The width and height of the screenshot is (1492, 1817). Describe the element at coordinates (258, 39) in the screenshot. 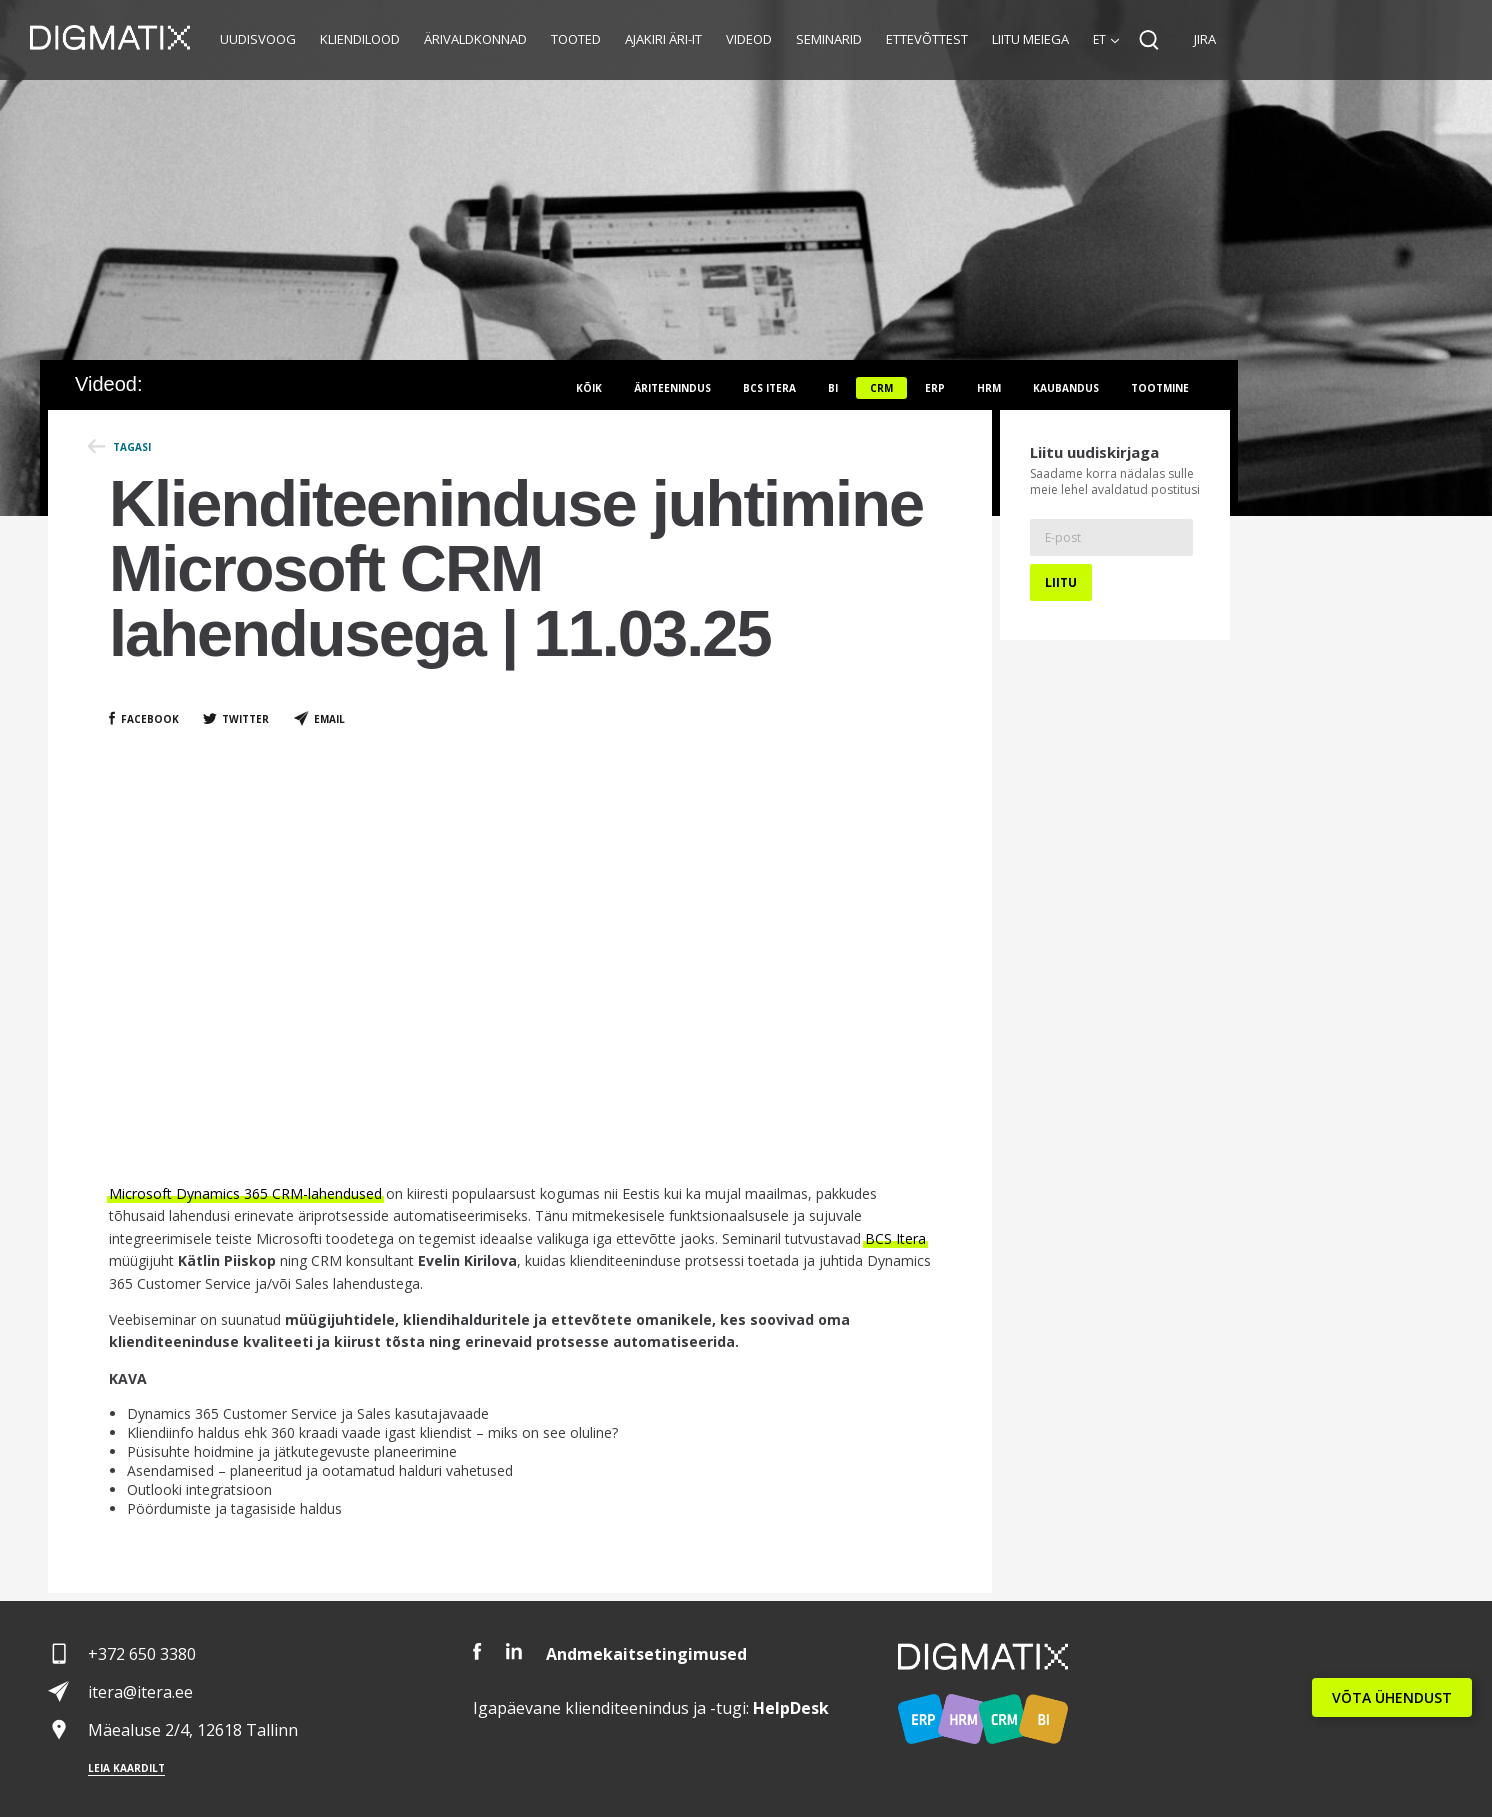

I see `Uudisvoog` at that location.